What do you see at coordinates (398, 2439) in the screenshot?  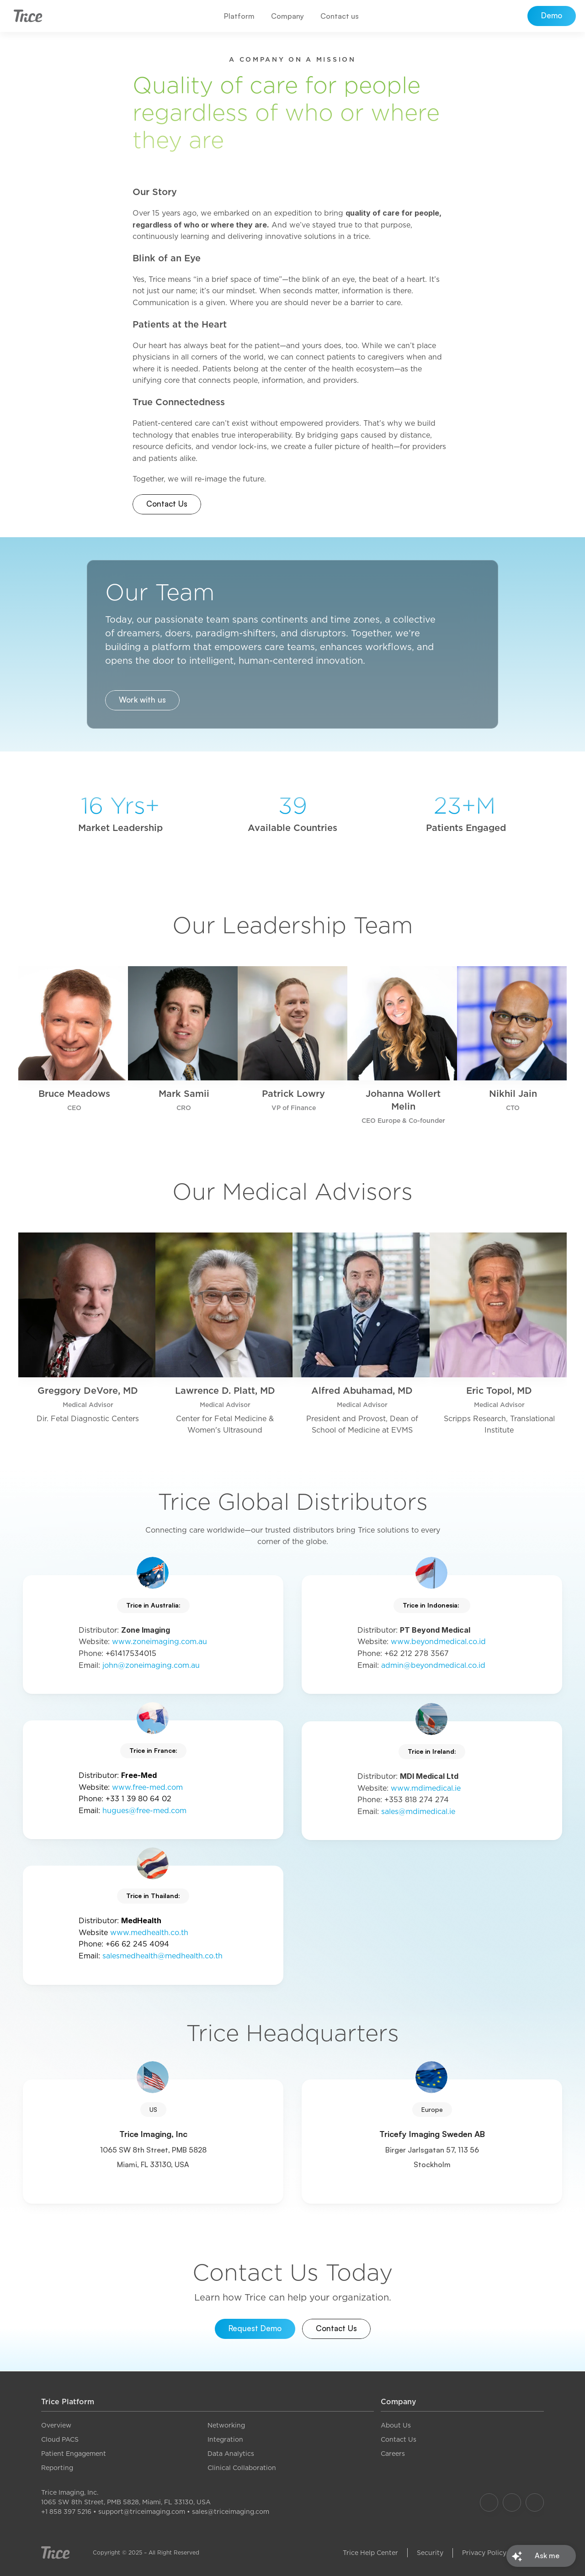 I see `Contact Us` at bounding box center [398, 2439].